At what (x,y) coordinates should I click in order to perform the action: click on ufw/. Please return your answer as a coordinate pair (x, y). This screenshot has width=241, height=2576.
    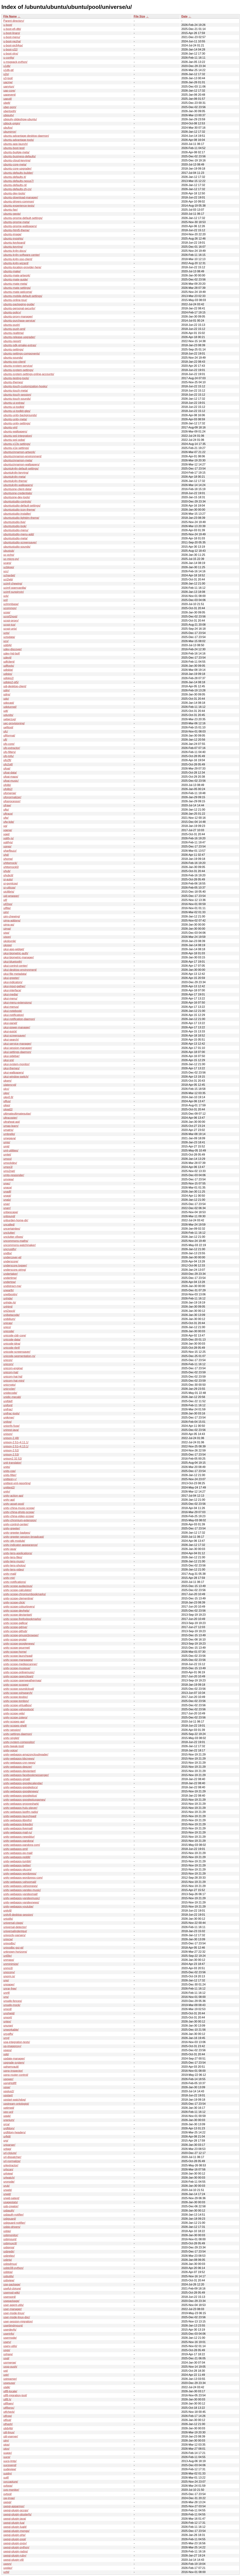
    Looking at the image, I should click on (5, 817).